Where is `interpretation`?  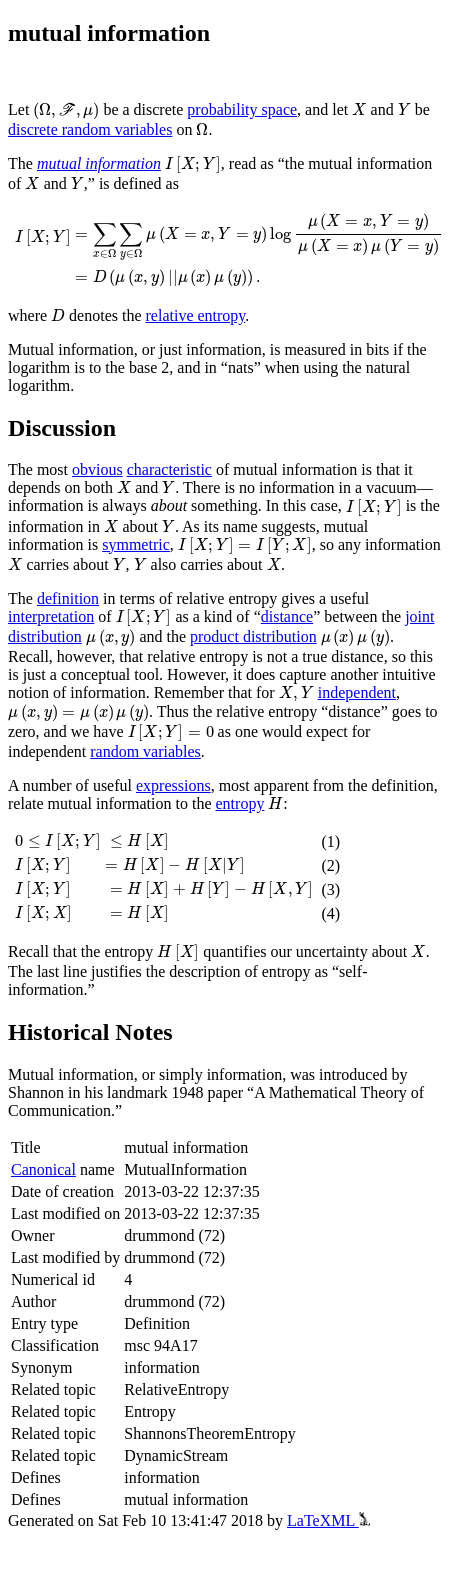
interpretation is located at coordinates (51, 616).